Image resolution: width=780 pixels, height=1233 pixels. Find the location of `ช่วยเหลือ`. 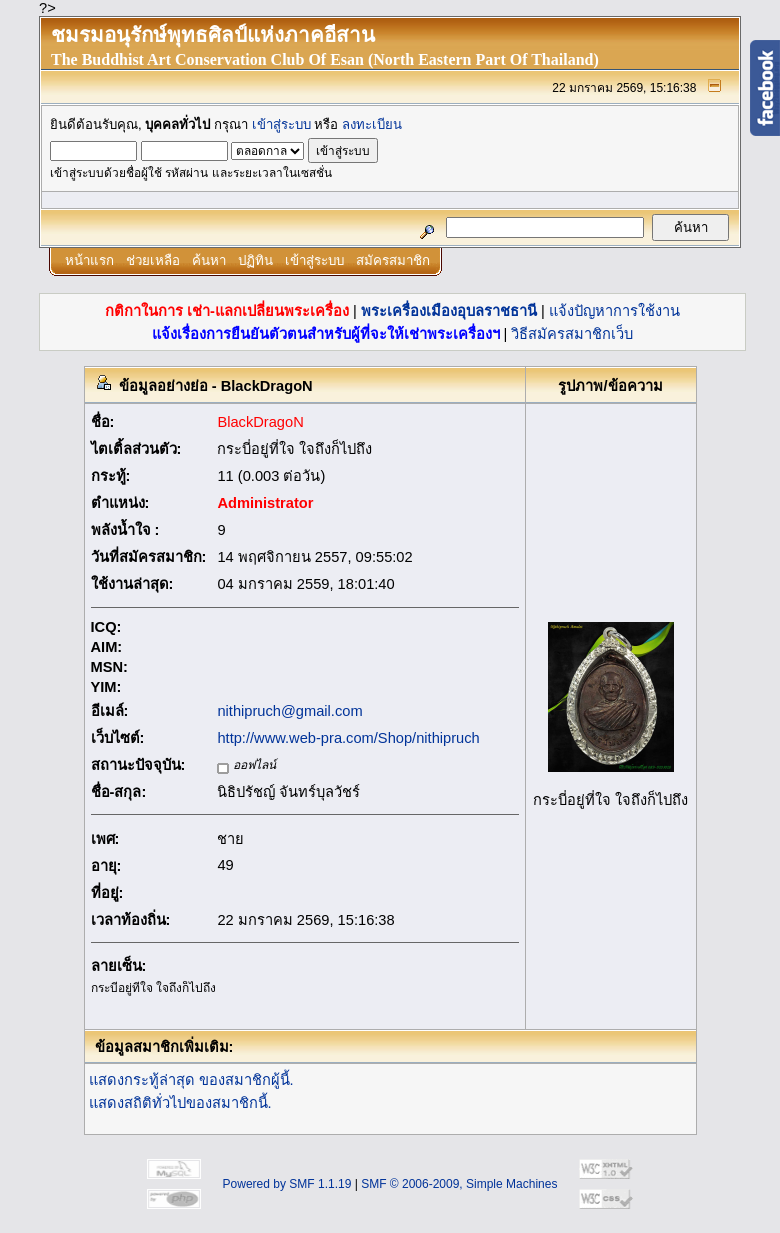

ช่วยเหลือ is located at coordinates (153, 260).